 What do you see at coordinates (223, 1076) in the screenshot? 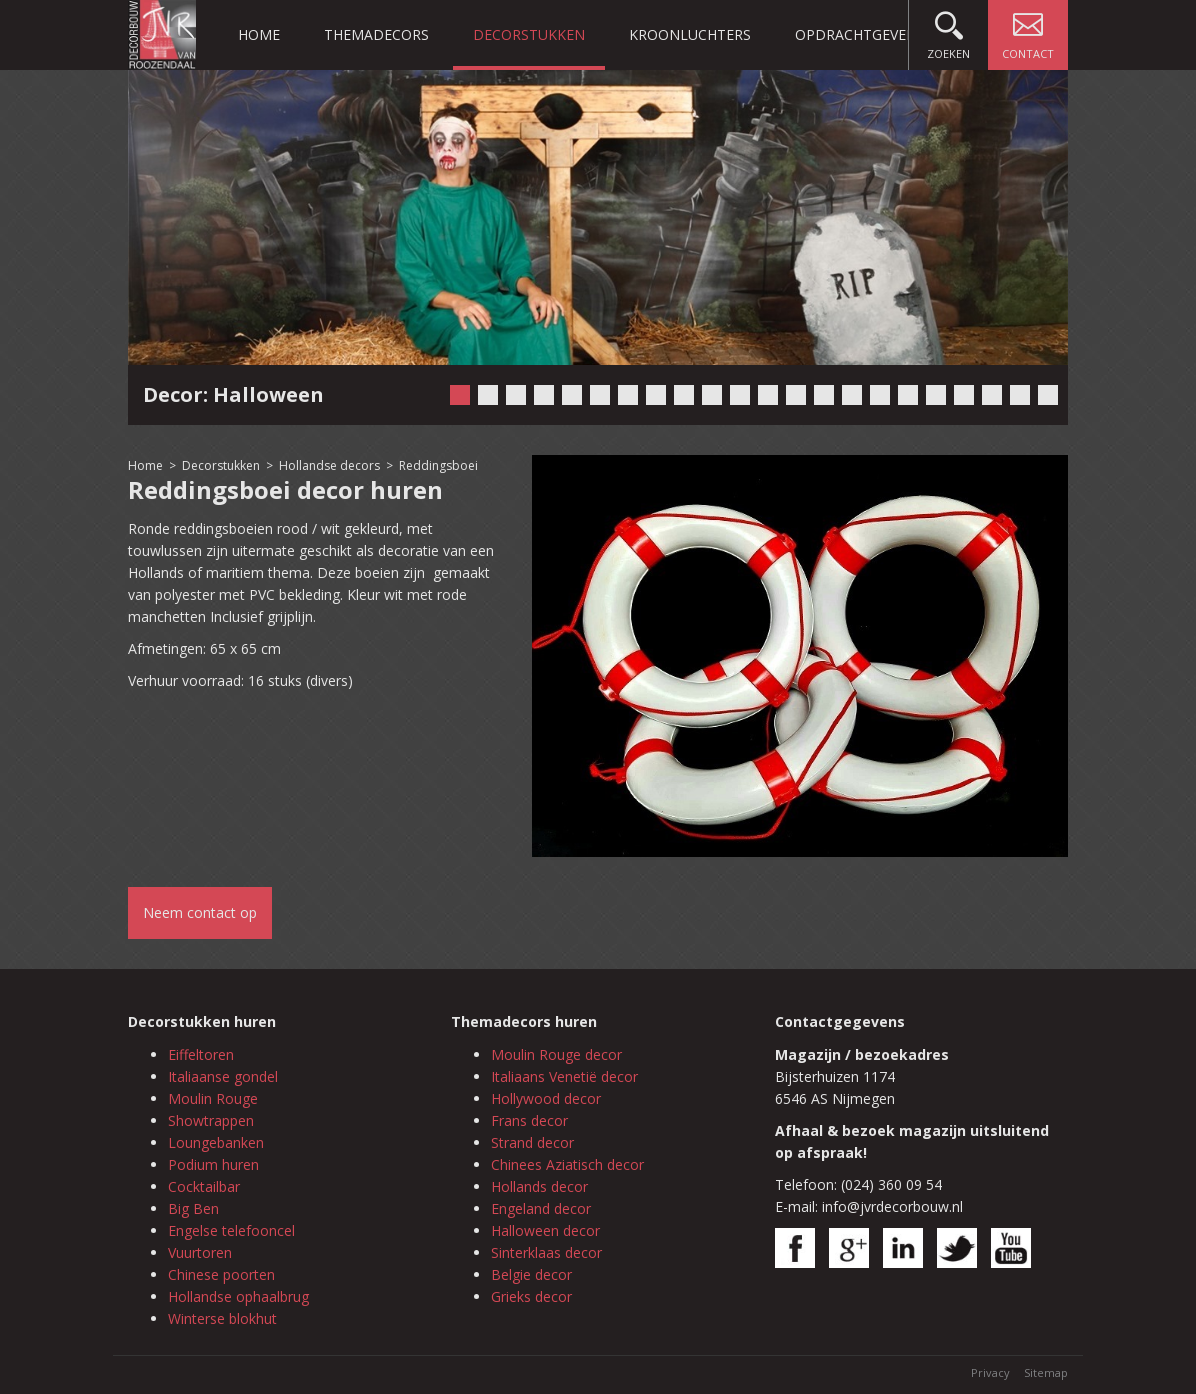
I see `Italiaanse gondel` at bounding box center [223, 1076].